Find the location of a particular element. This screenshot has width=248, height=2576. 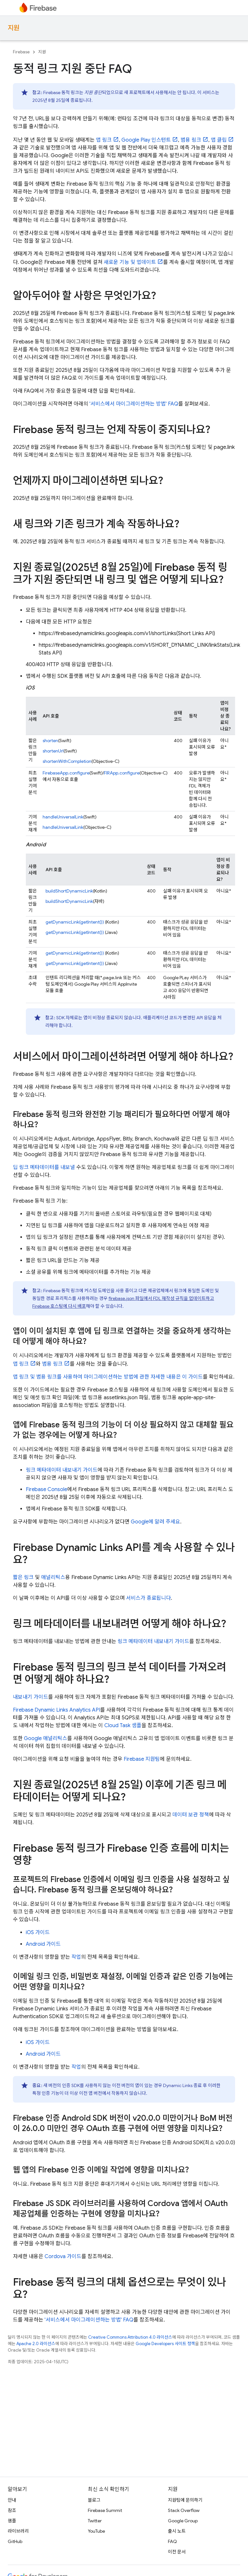

Creative Commons Attribution 4.0 라이선스 is located at coordinates (130, 2337).